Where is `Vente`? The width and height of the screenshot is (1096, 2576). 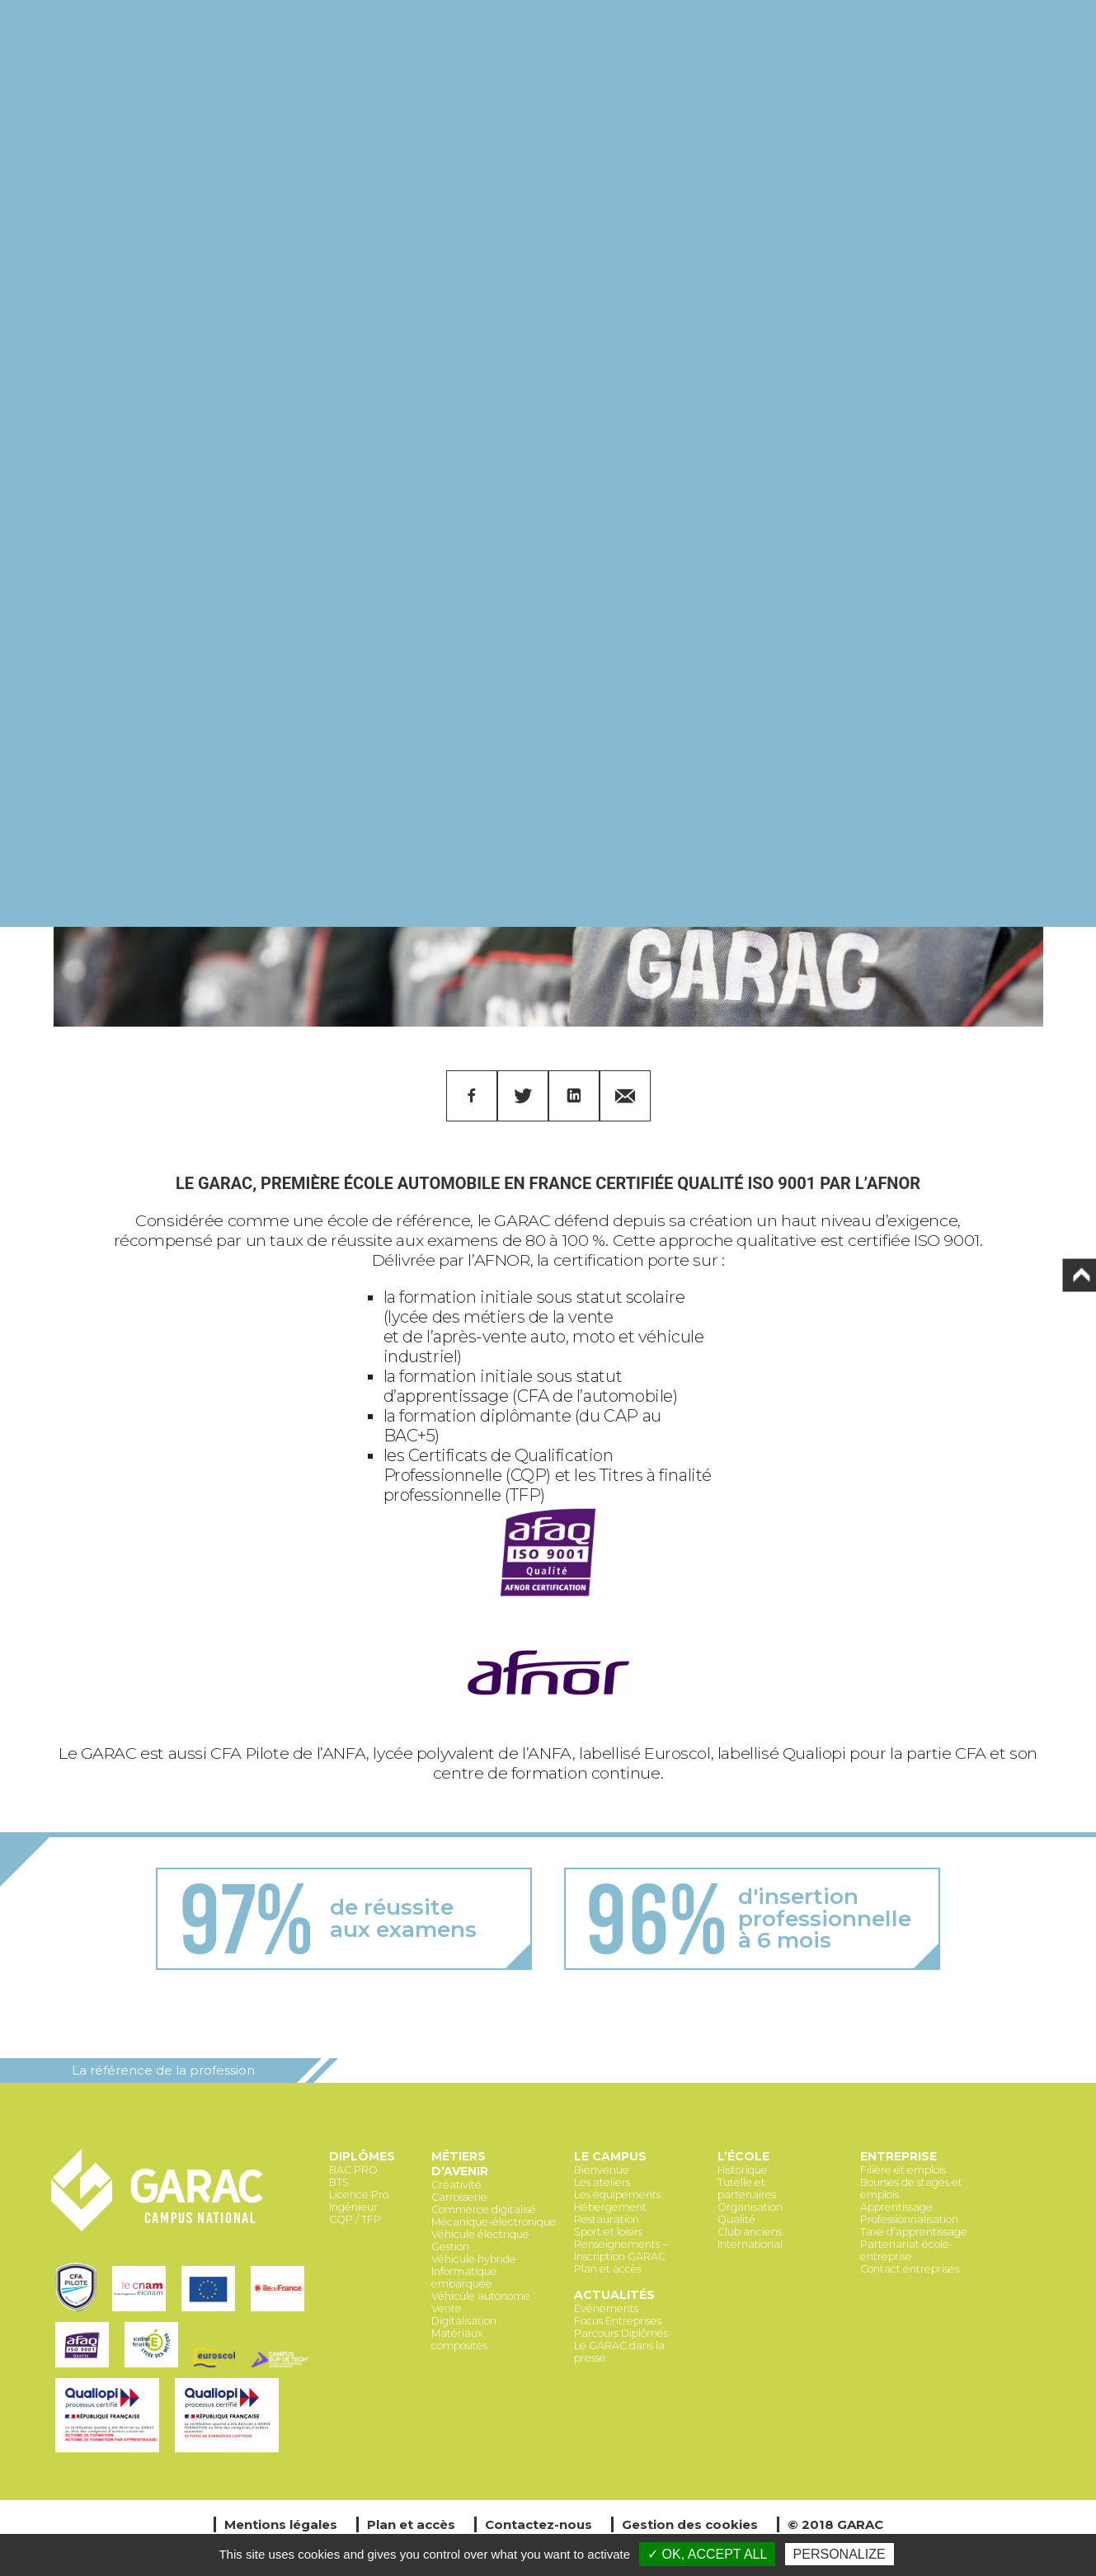 Vente is located at coordinates (446, 2308).